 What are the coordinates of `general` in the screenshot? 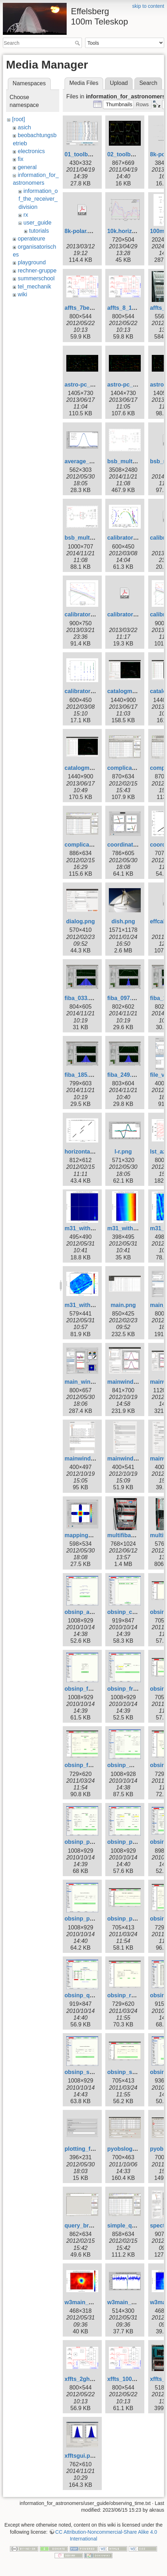 It's located at (27, 167).